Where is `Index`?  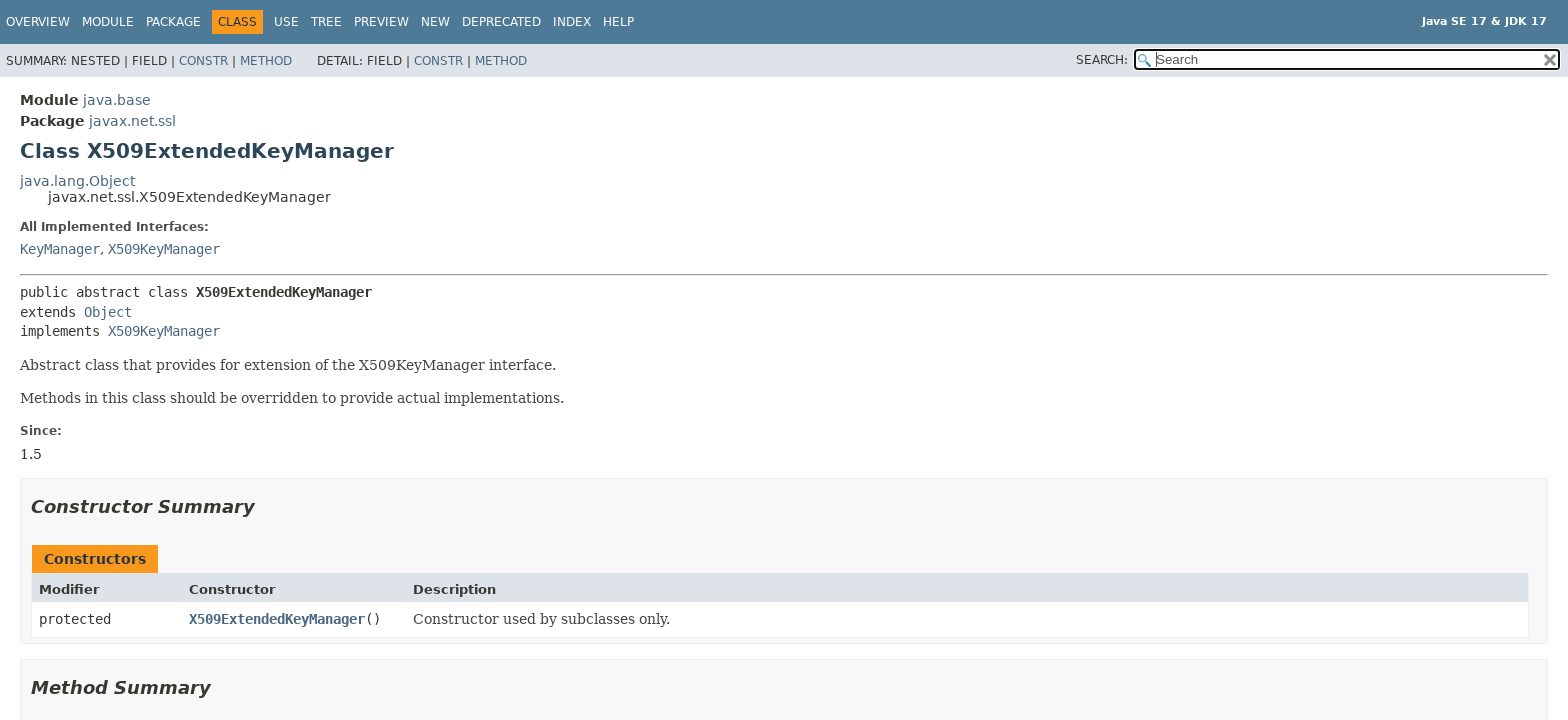
Index is located at coordinates (572, 22).